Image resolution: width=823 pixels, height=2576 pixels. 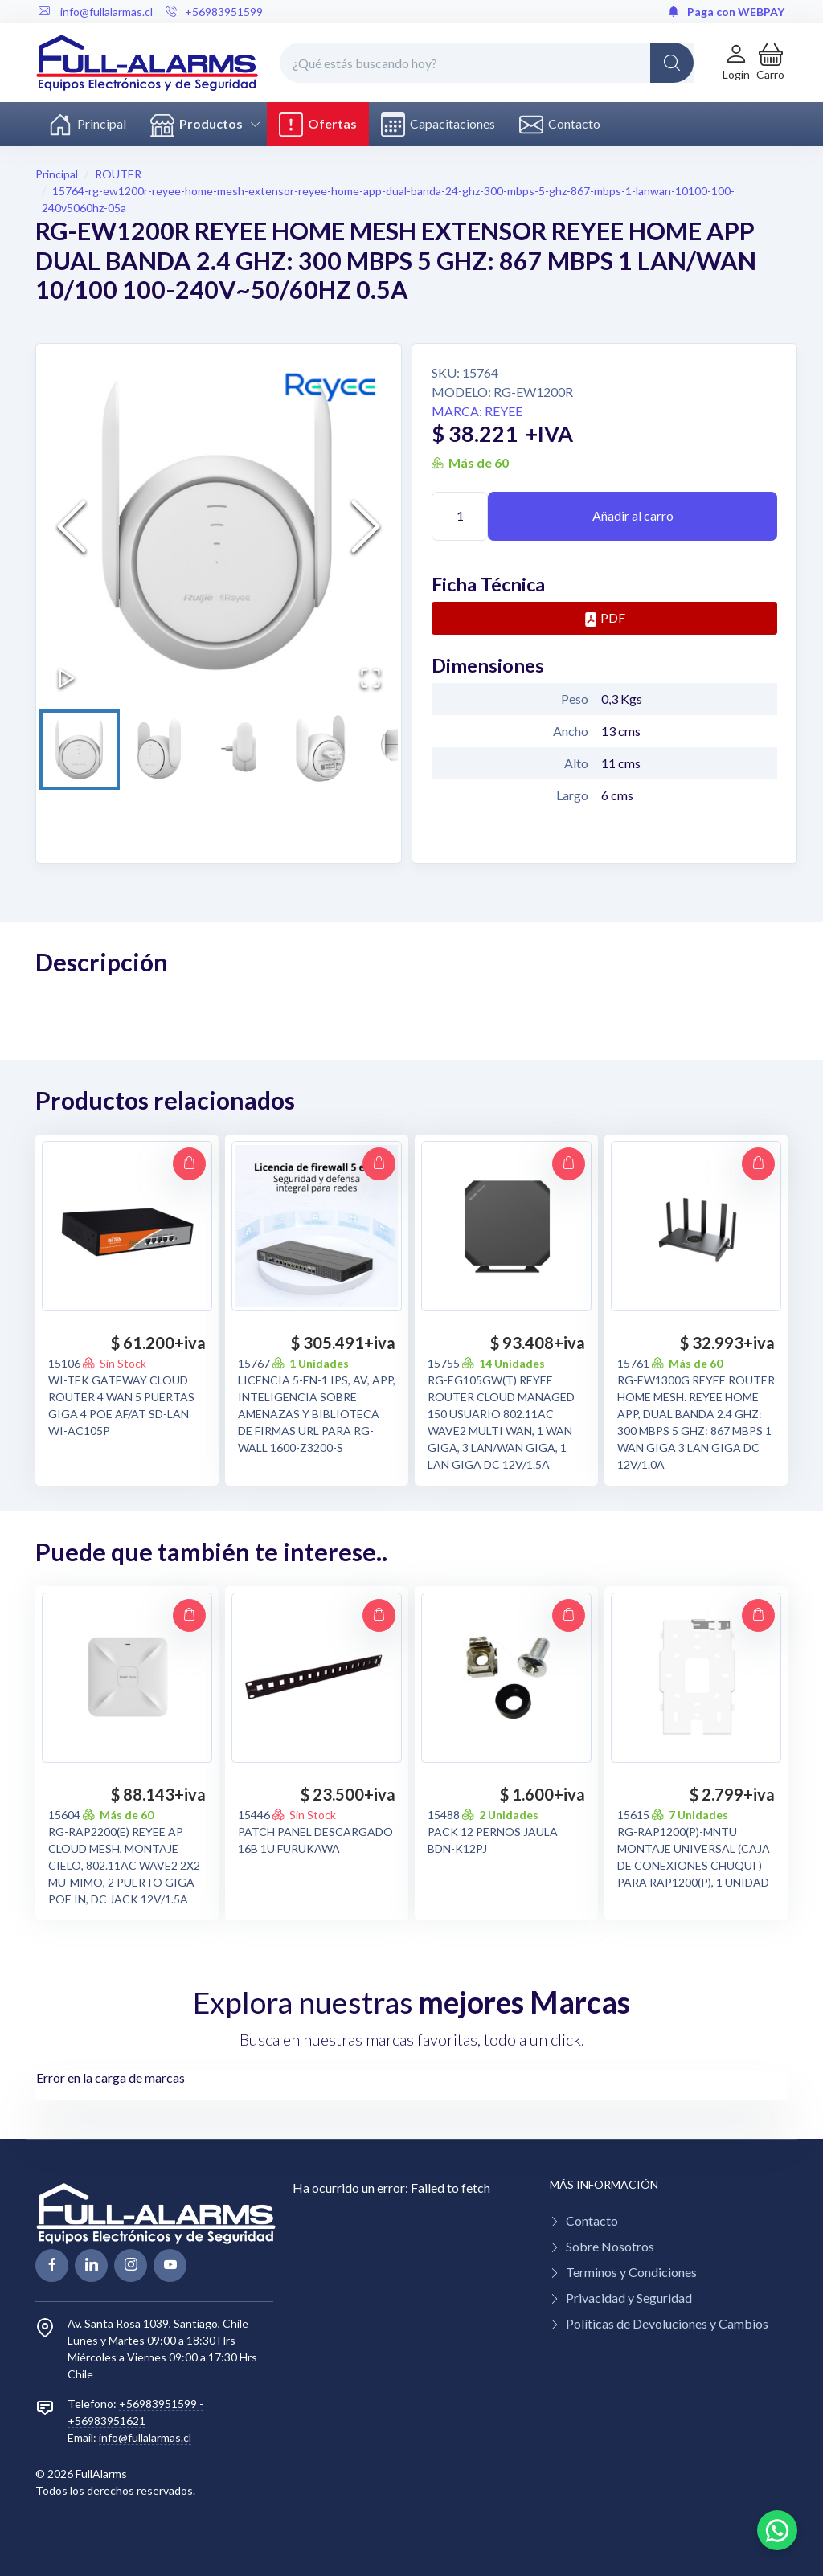 I want to click on [Play or Pause Slideshow], so click(x=66, y=678).